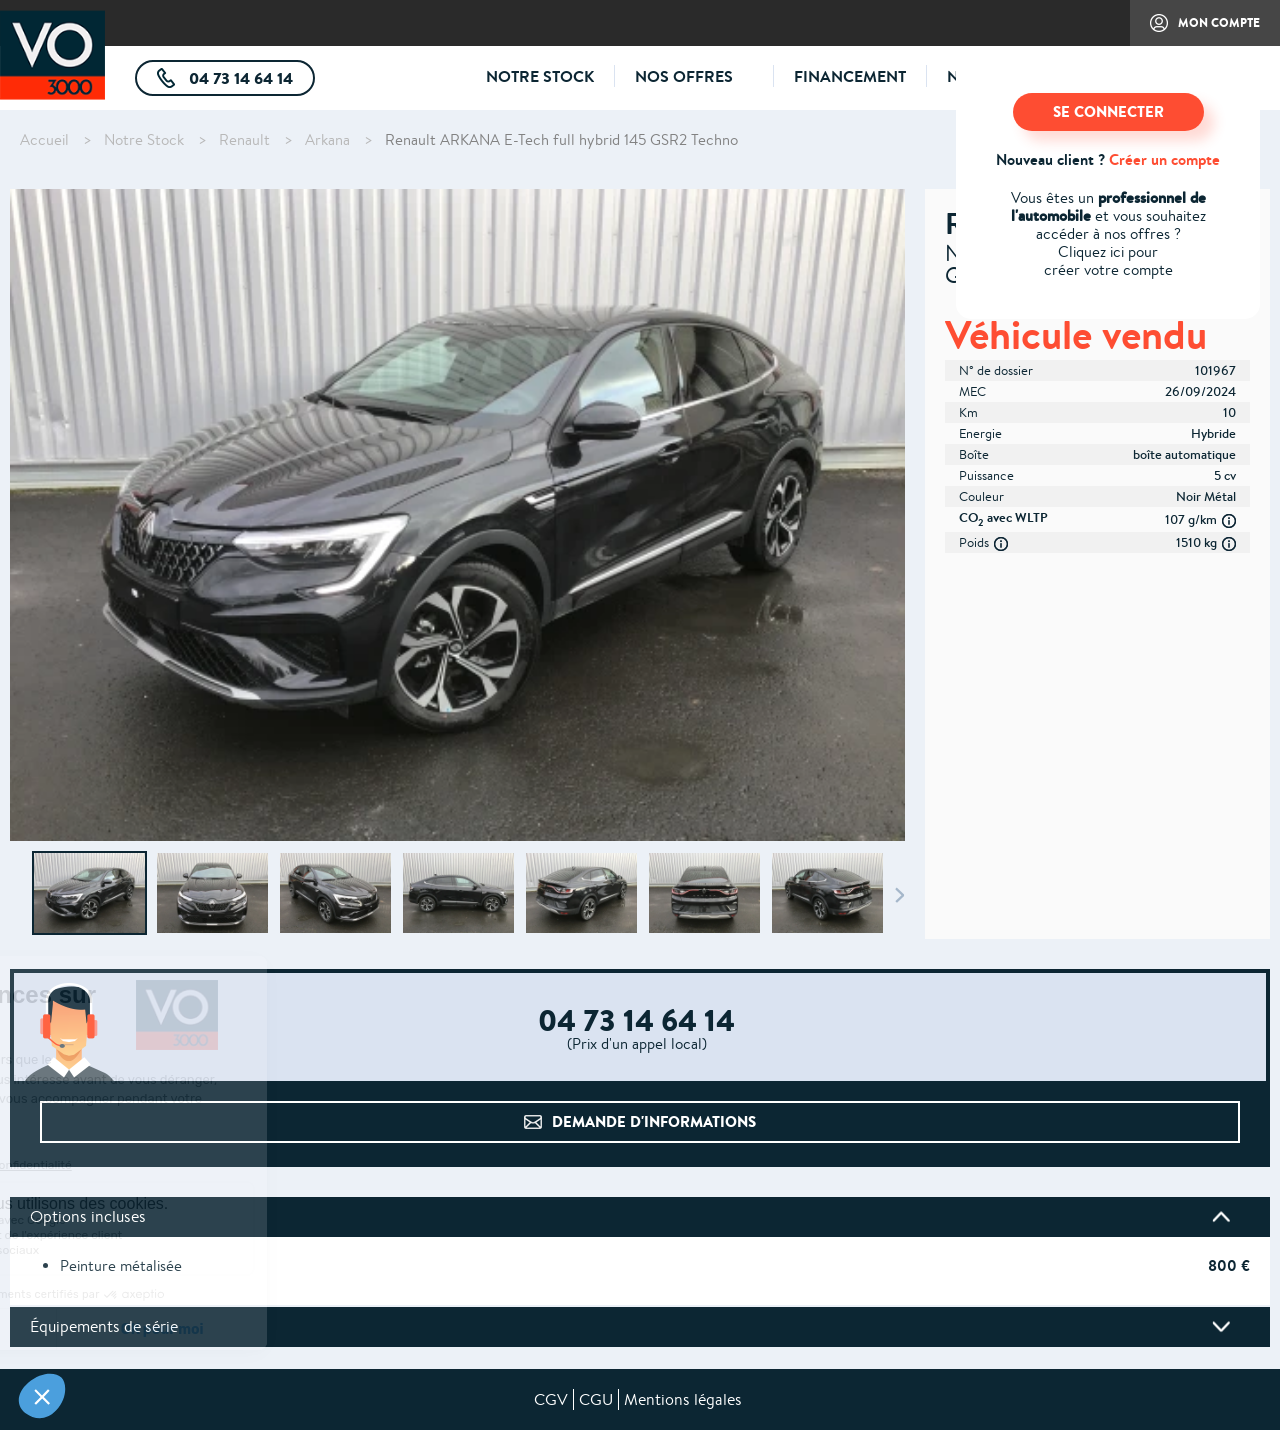 Image resolution: width=1280 pixels, height=1430 pixels. Describe the element at coordinates (1195, 30) in the screenshot. I see `Mon compte` at that location.